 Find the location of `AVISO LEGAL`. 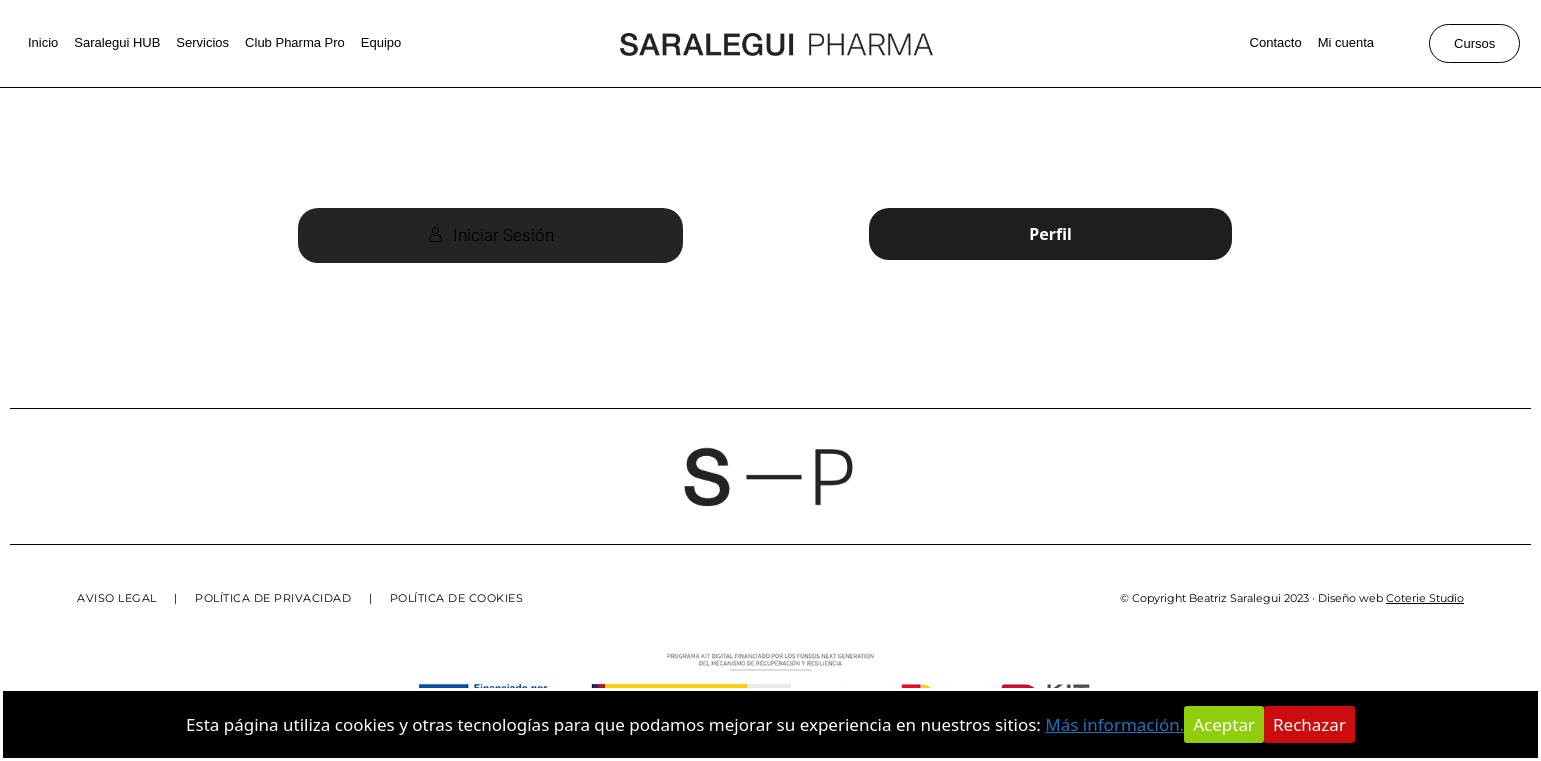

AVISO LEGAL is located at coordinates (117, 598).